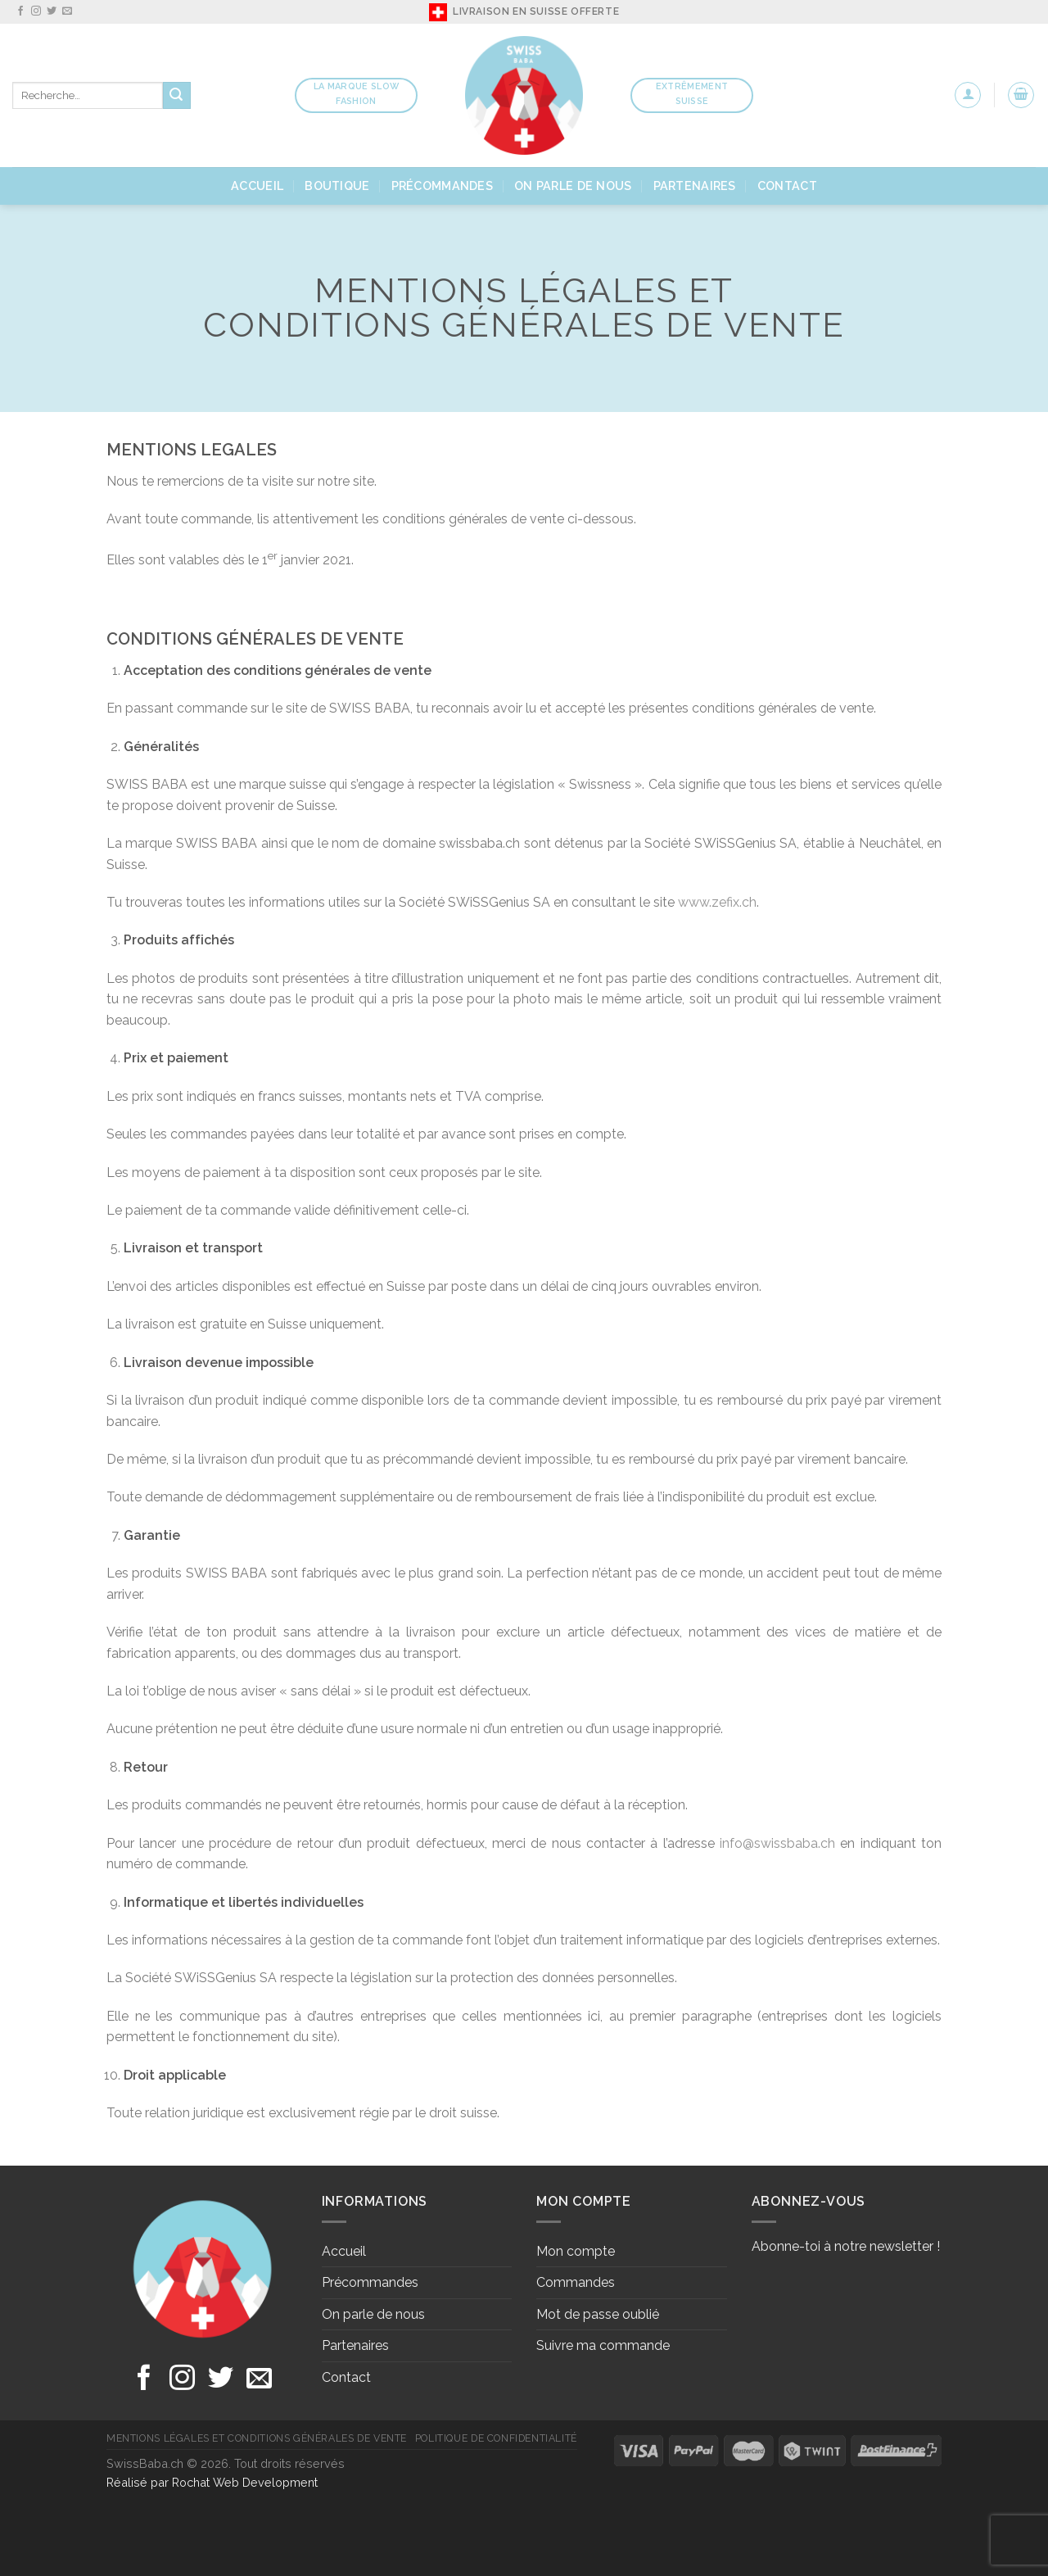 The height and width of the screenshot is (2576, 1048). Describe the element at coordinates (256, 2438) in the screenshot. I see `Mentions légales et conditions générales de vente` at that location.